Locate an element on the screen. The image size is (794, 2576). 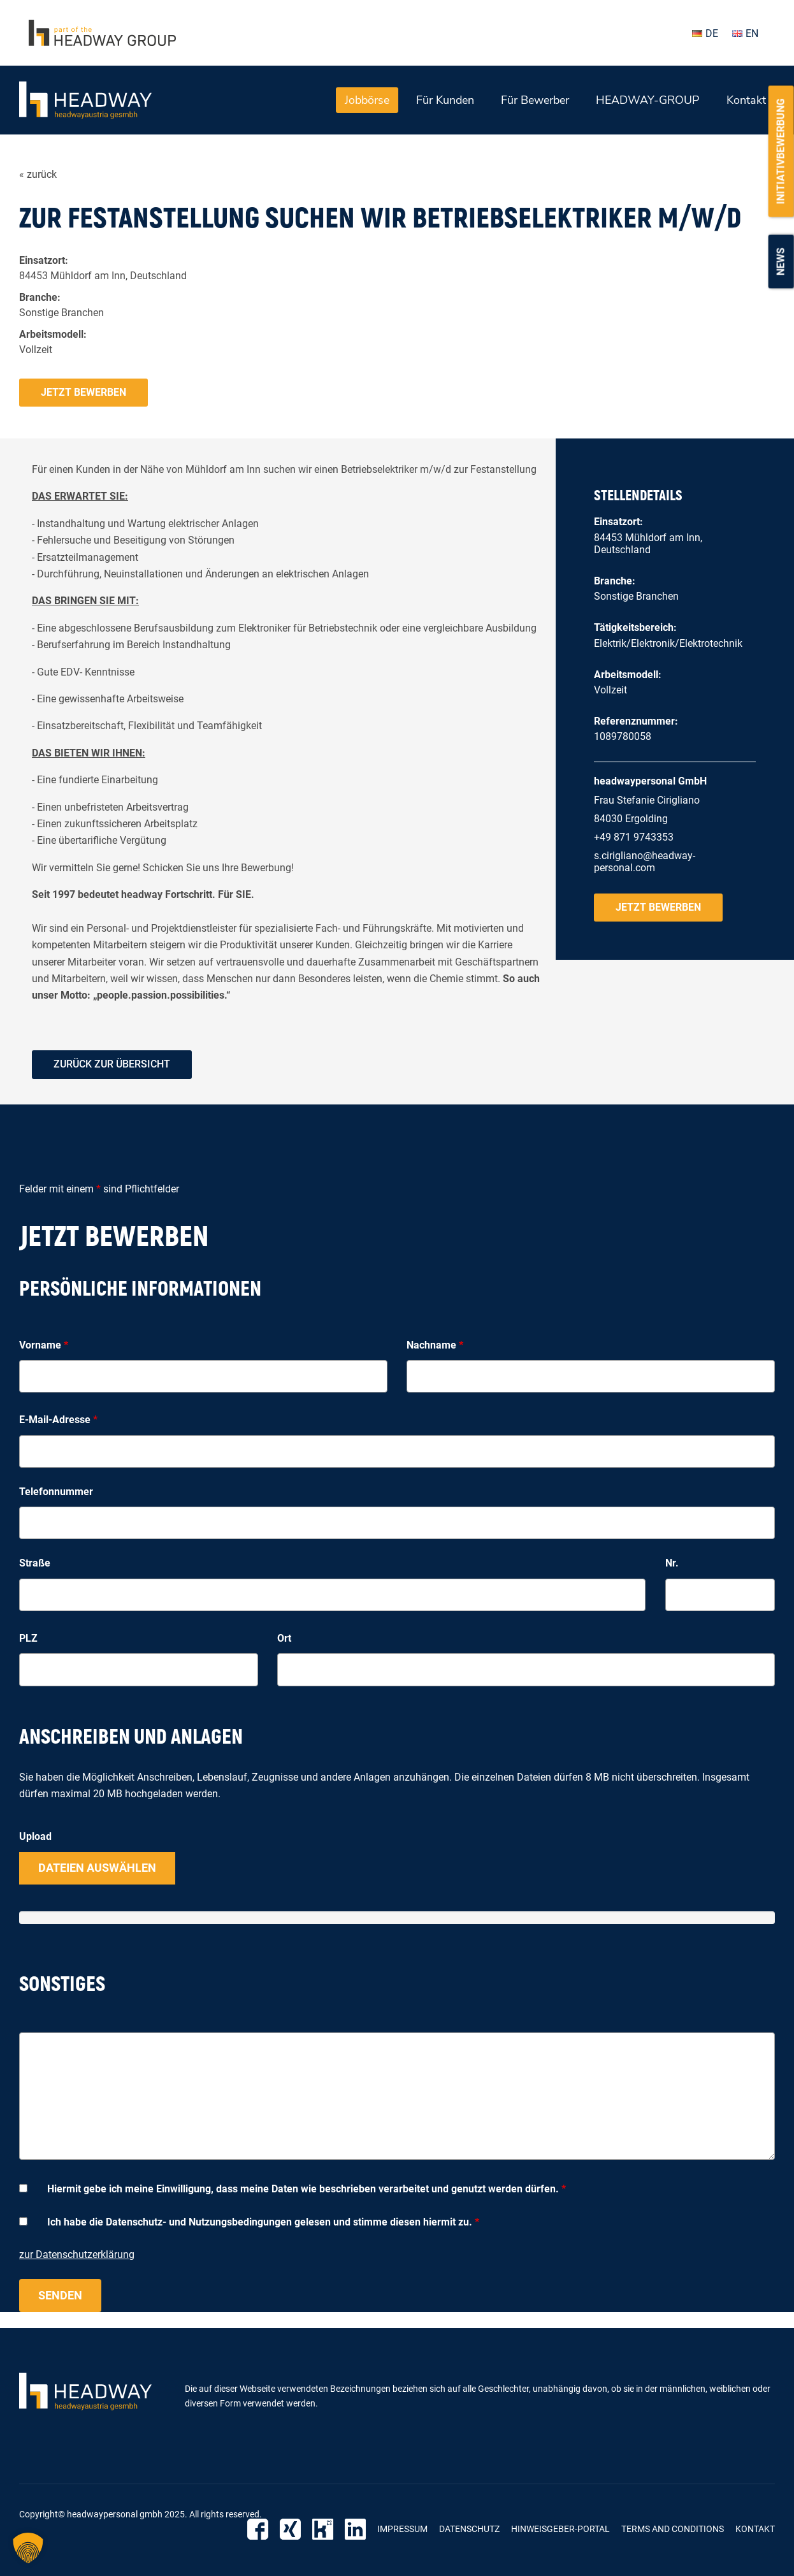
HEADWAY-GROUP is located at coordinates (648, 100).